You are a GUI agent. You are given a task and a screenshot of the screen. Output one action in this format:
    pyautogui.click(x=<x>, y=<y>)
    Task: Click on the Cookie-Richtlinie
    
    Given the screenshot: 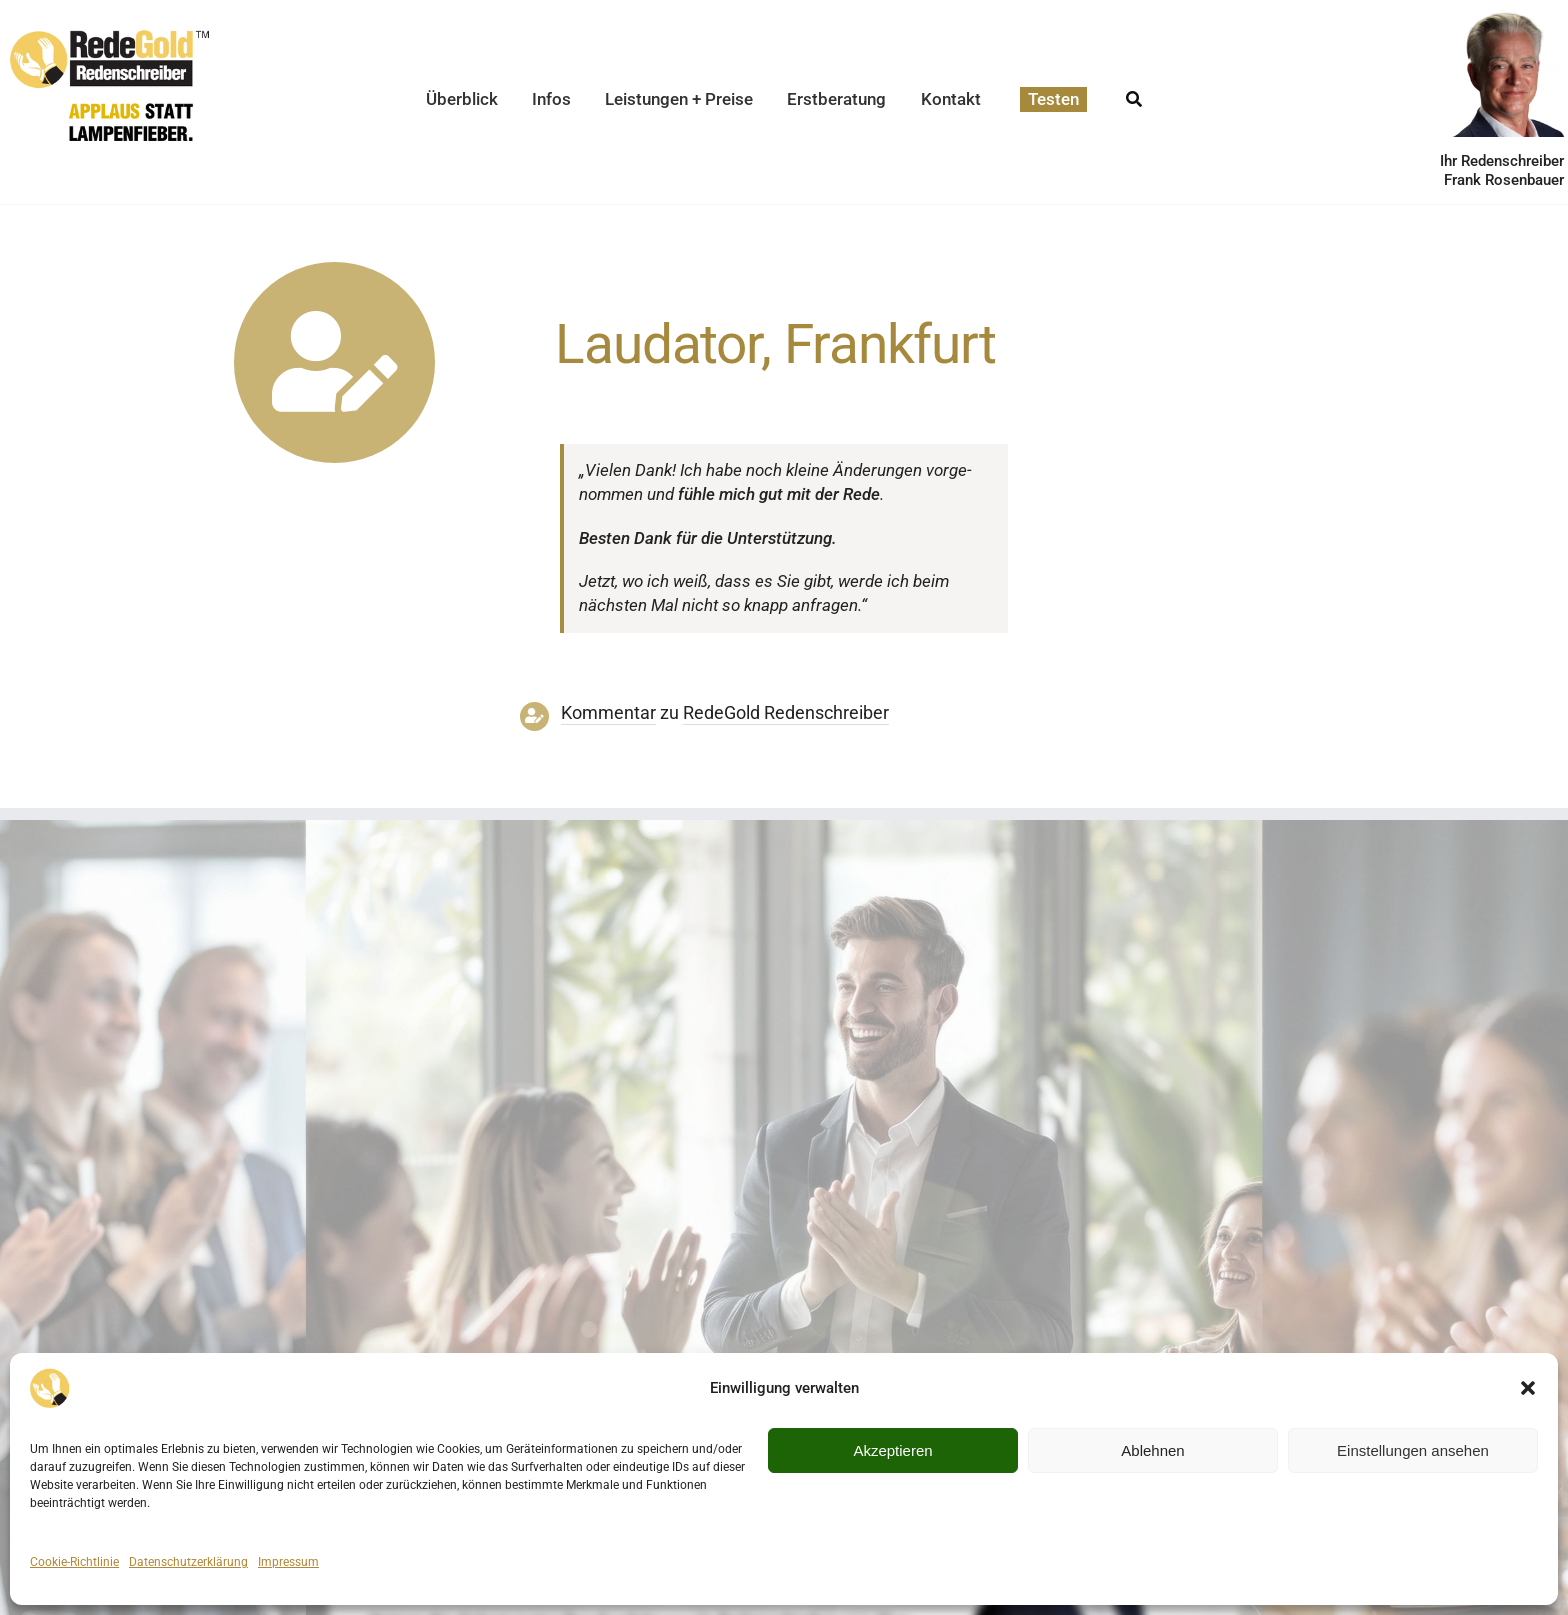 What is the action you would take?
    pyautogui.click(x=74, y=1562)
    